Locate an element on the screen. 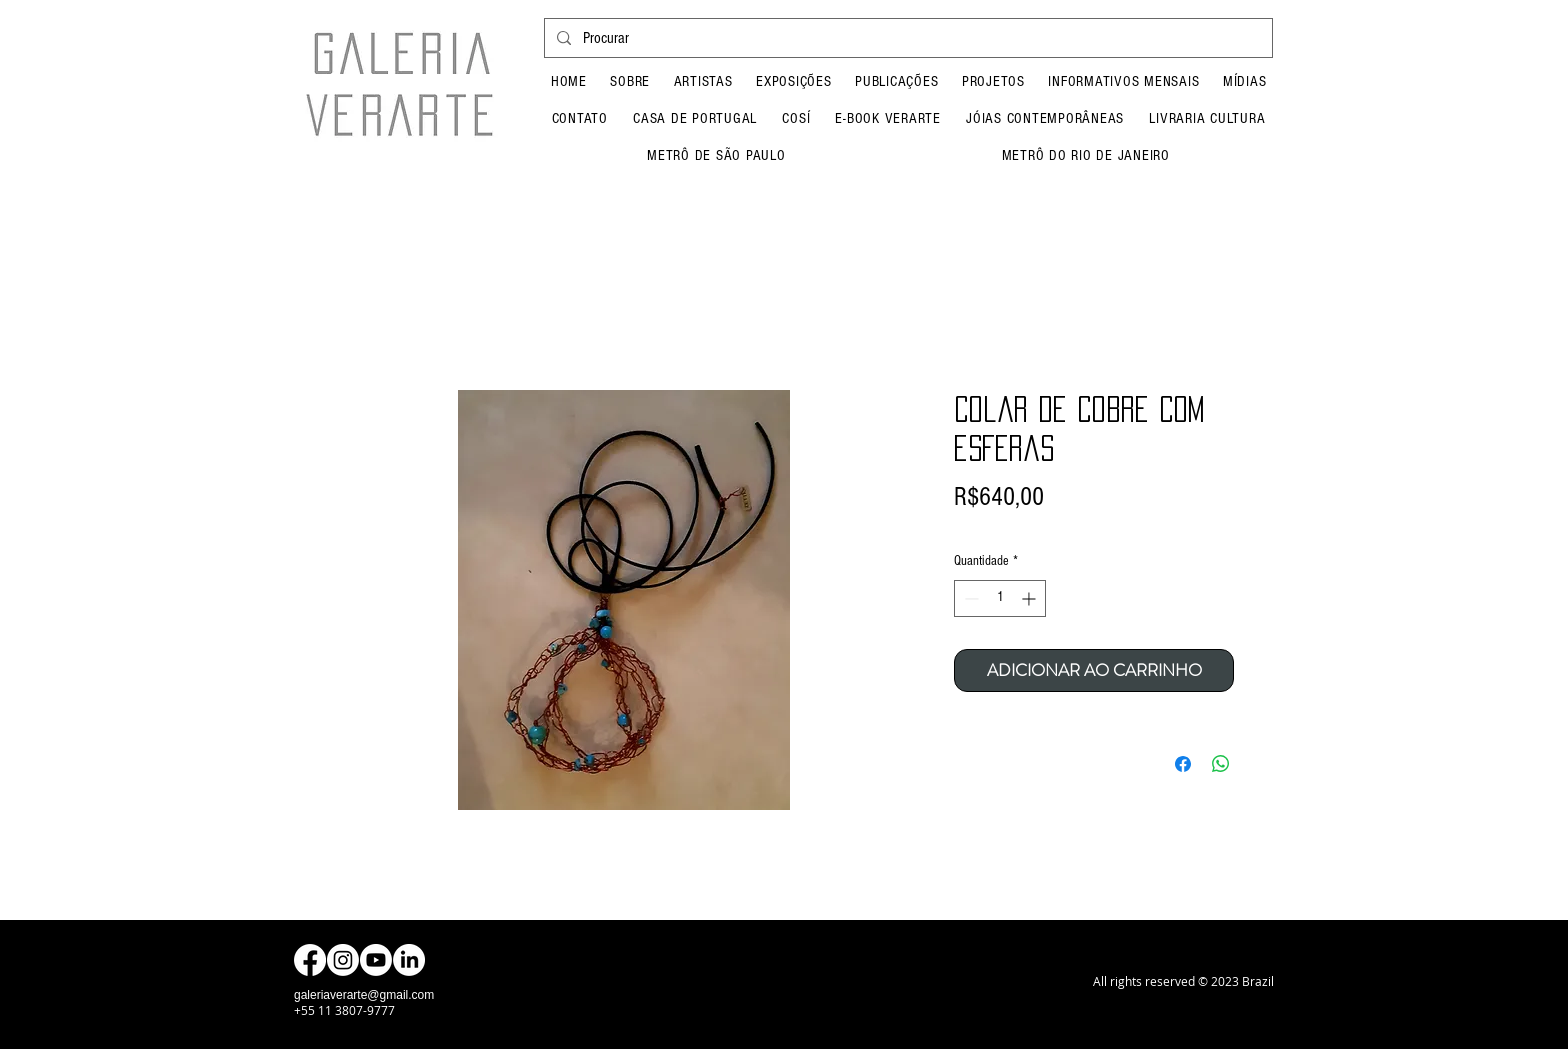  [Increment] is located at coordinates (1030, 598).